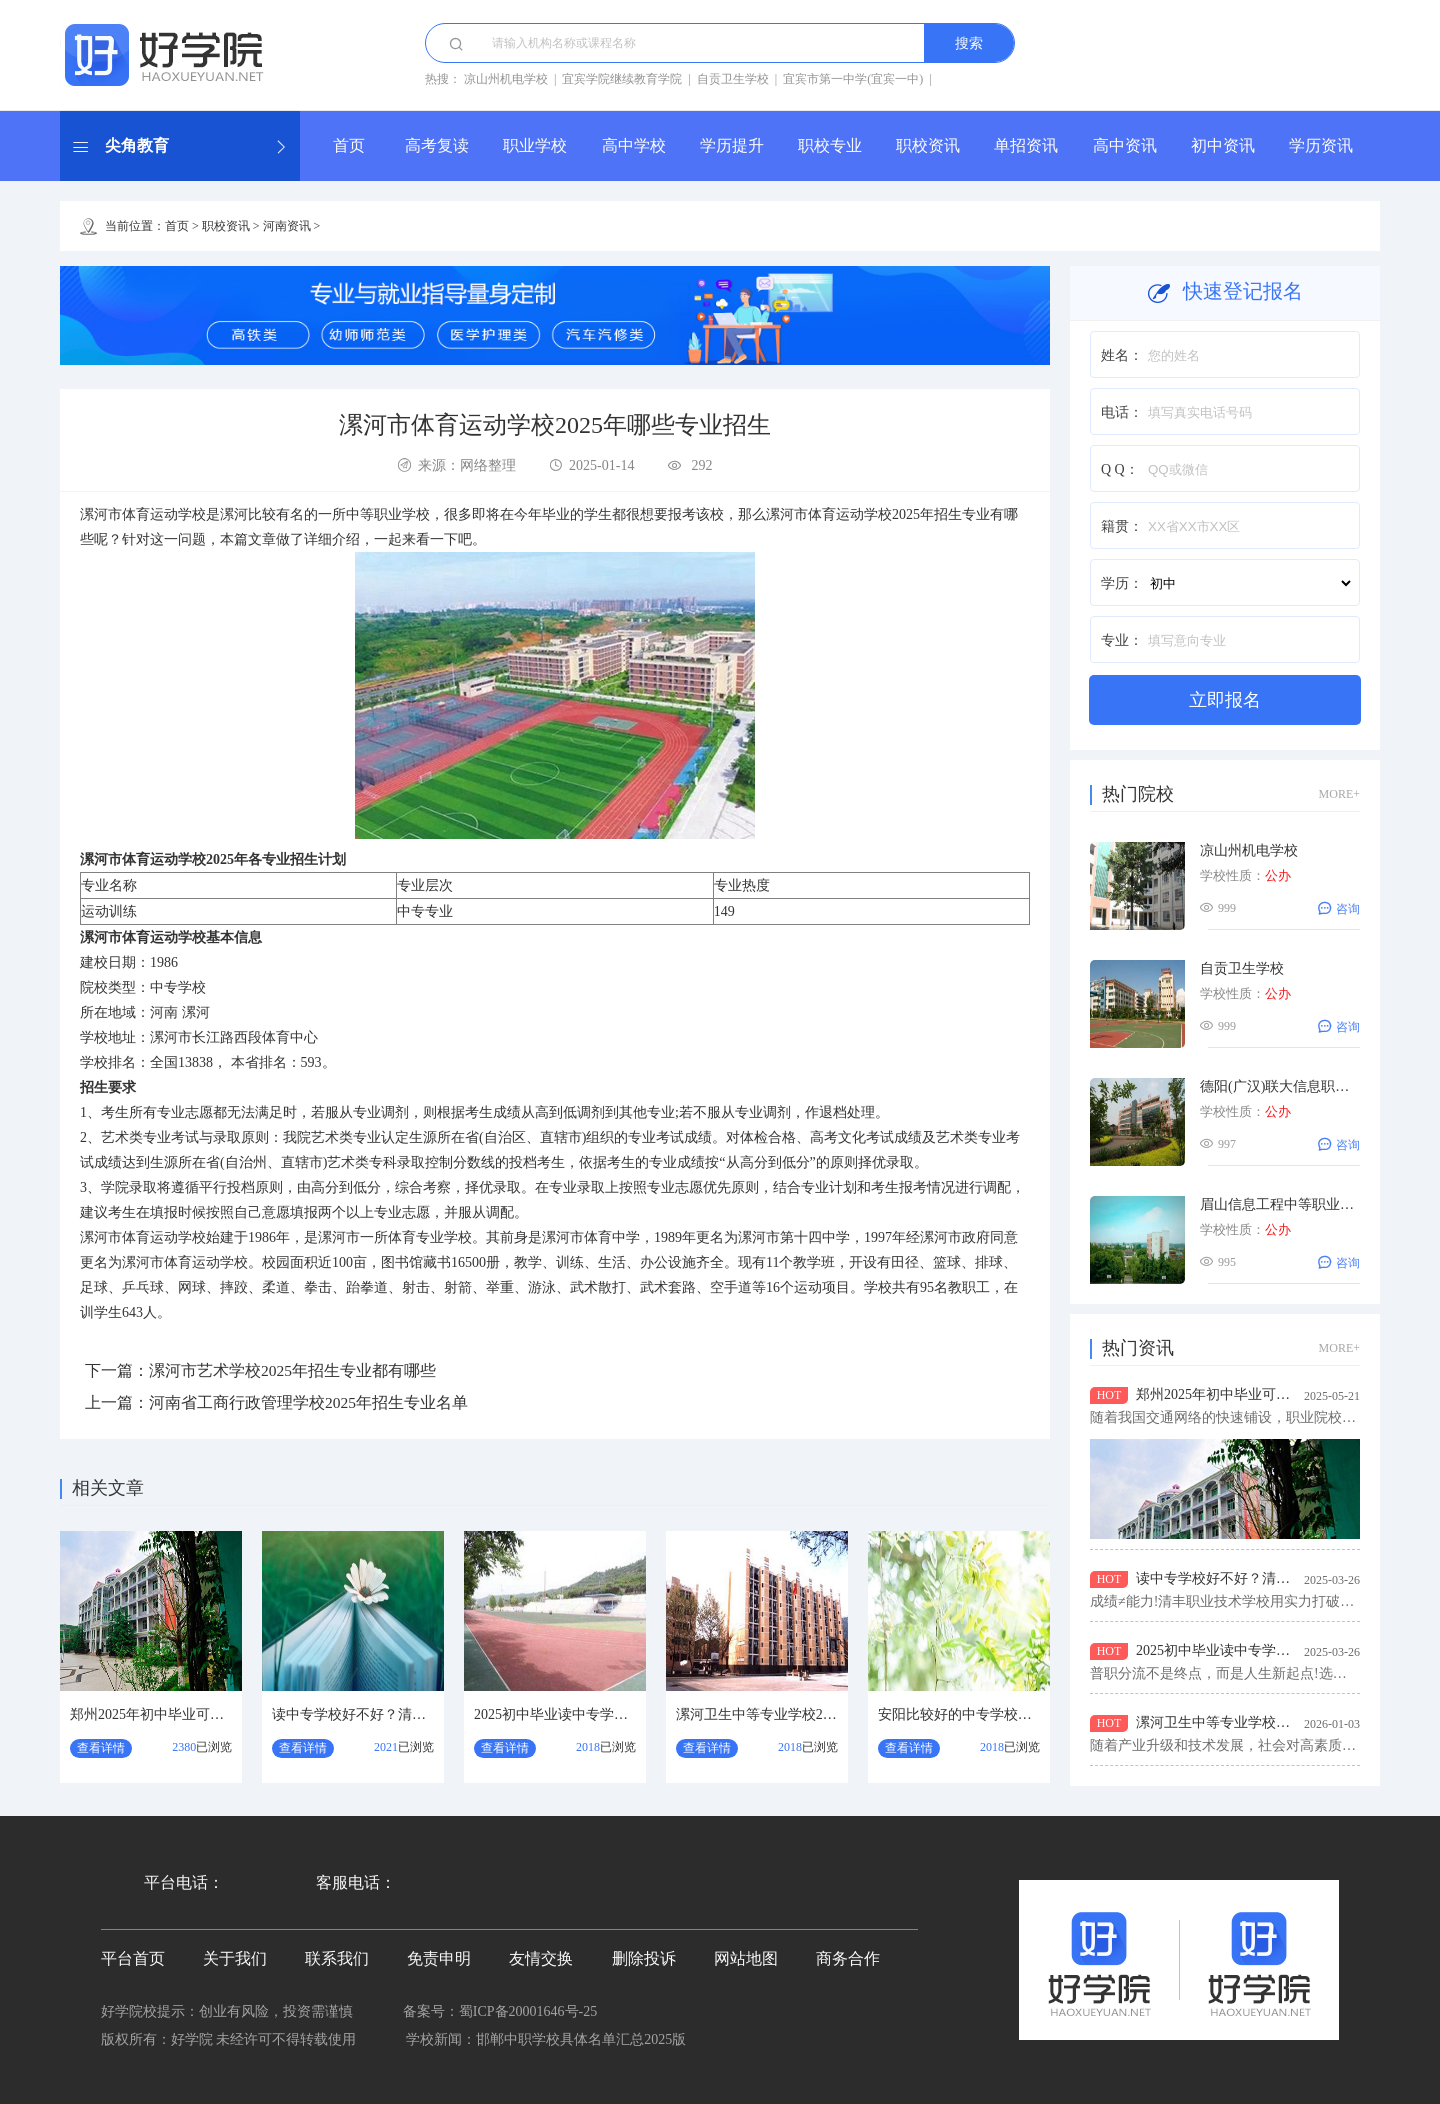 This screenshot has width=1440, height=2104. What do you see at coordinates (997, 1714) in the screenshot?
I see `安阳比较好的中专学校？安阳卫生学校` at bounding box center [997, 1714].